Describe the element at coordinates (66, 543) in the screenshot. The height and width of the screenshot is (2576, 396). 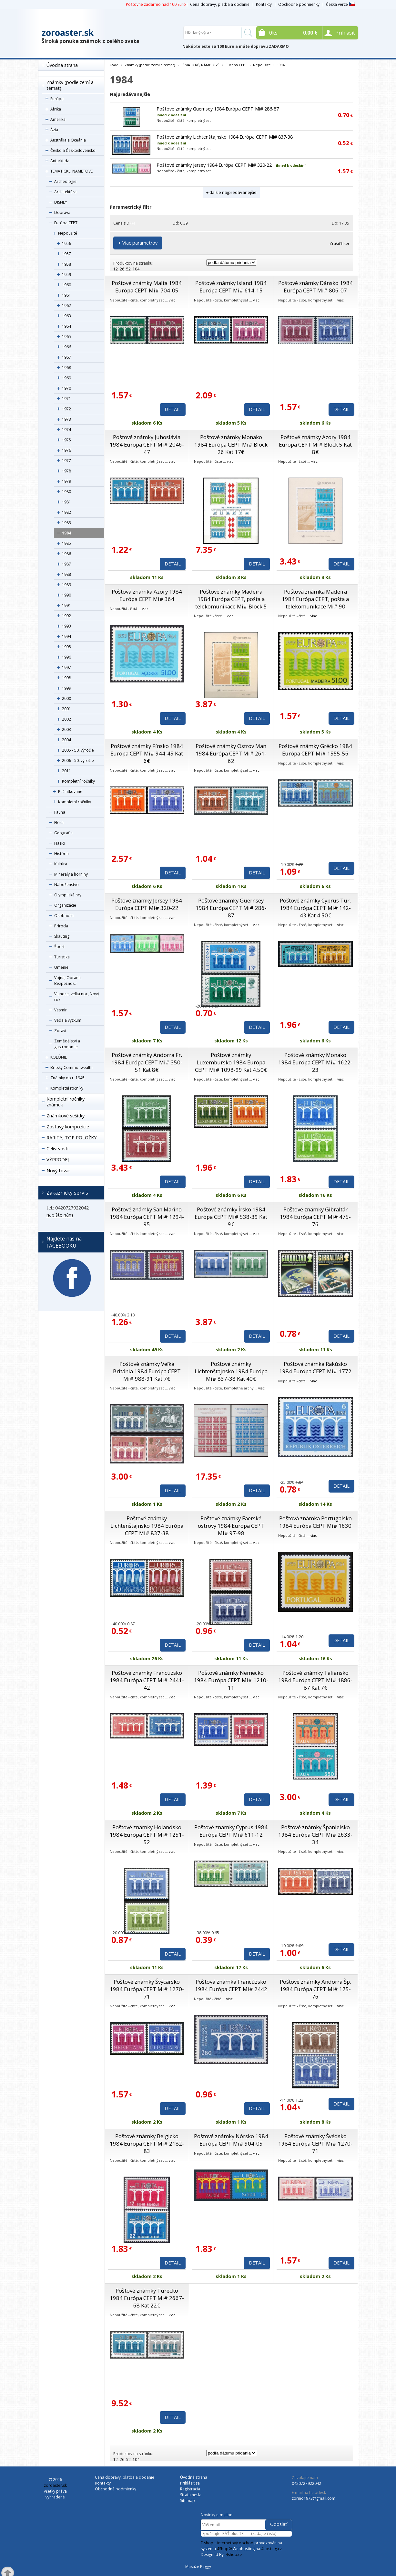
I see `1985` at that location.